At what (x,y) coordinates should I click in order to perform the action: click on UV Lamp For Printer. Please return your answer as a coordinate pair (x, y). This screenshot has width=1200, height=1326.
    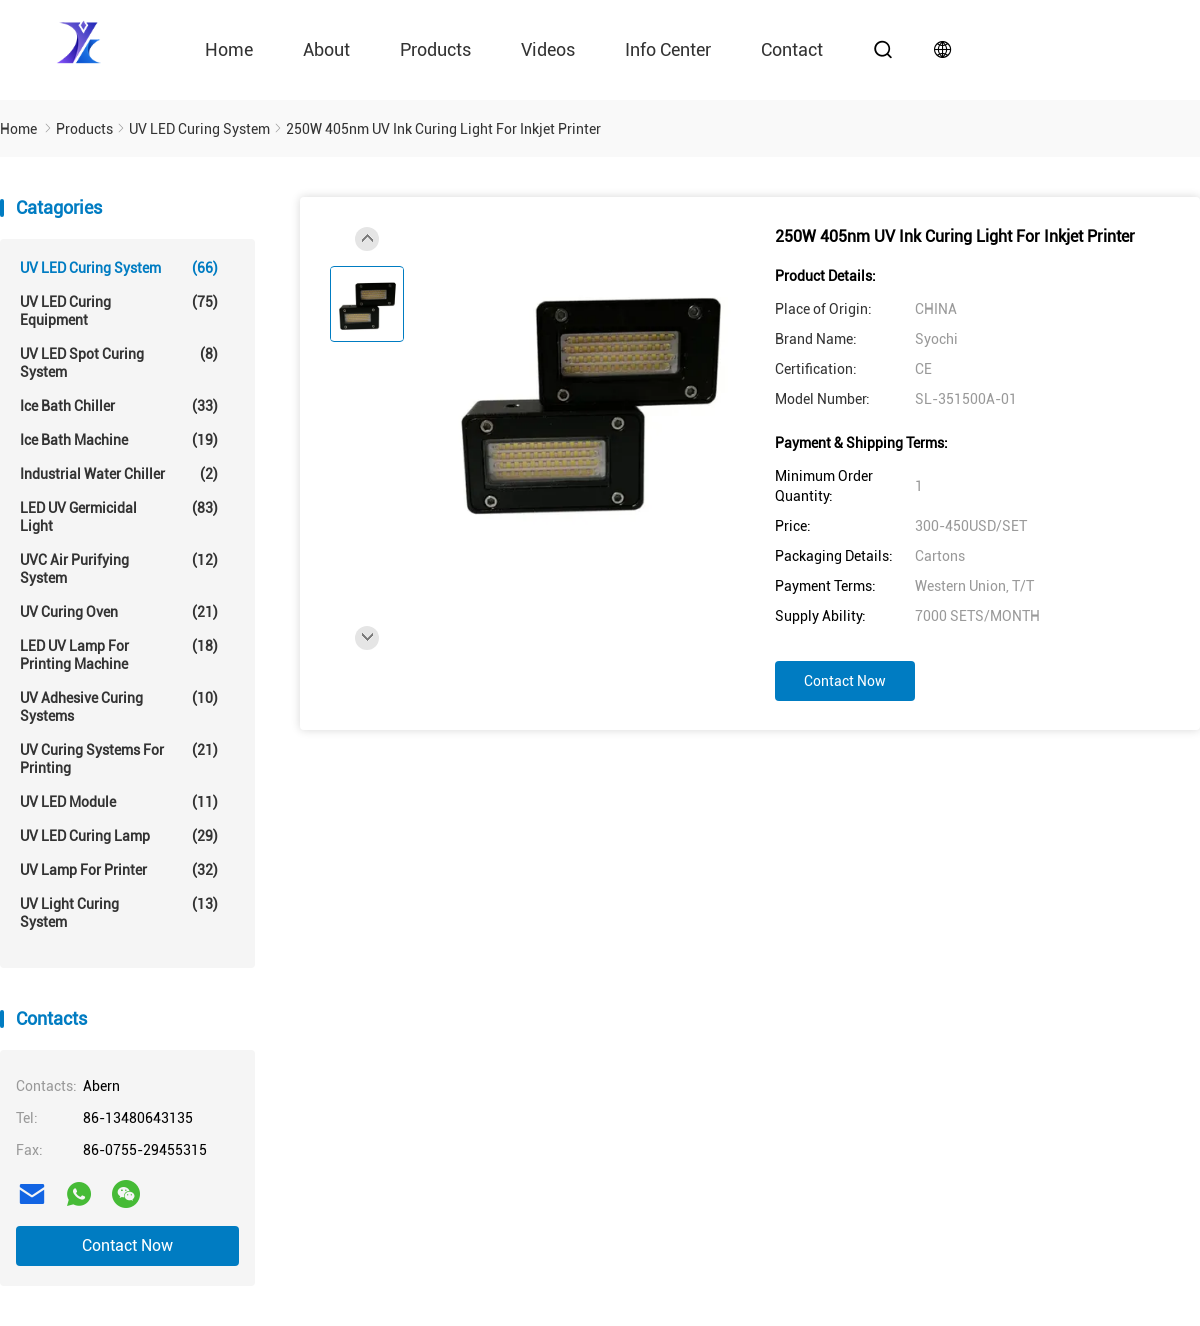
    Looking at the image, I should click on (119, 870).